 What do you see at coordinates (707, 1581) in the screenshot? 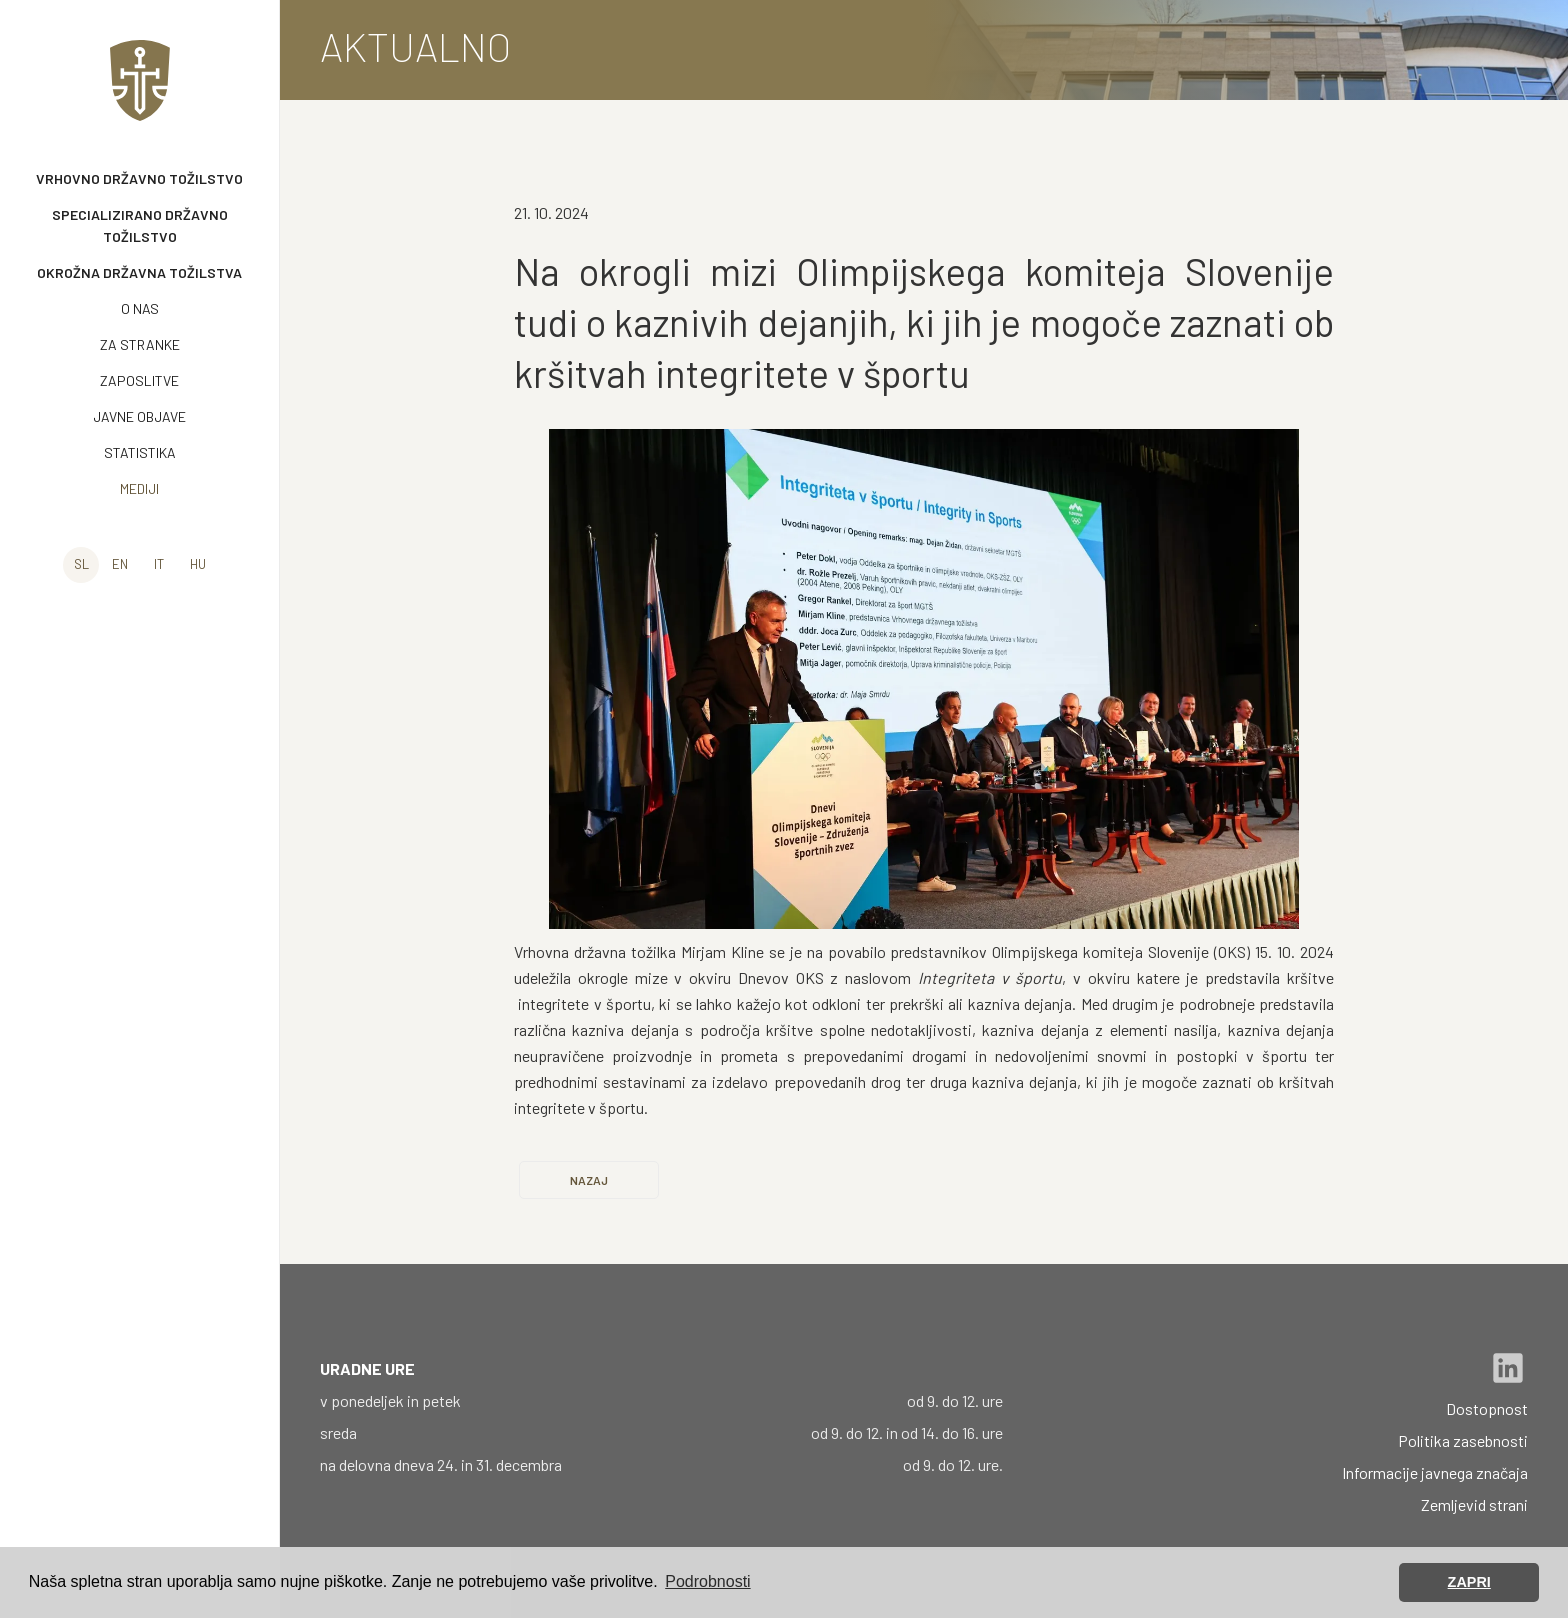
I see `Podrobnosti [button]` at bounding box center [707, 1581].